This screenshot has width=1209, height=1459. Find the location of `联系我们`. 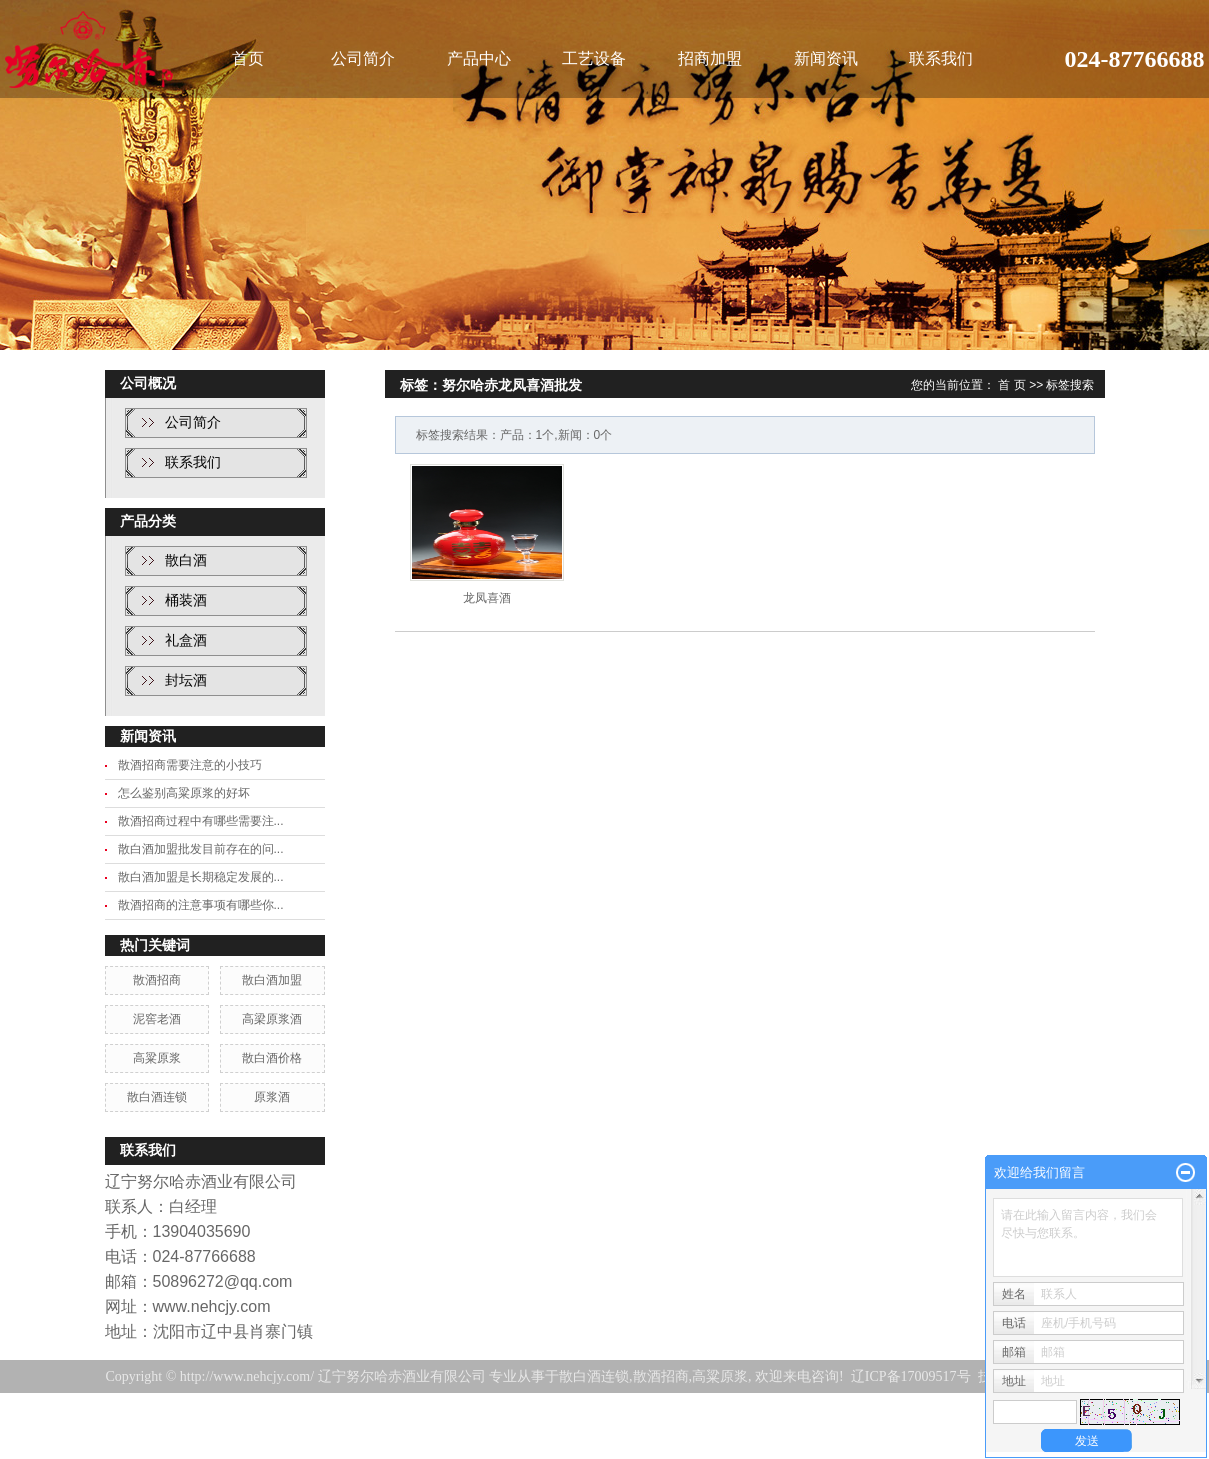

联系我们 is located at coordinates (941, 58).